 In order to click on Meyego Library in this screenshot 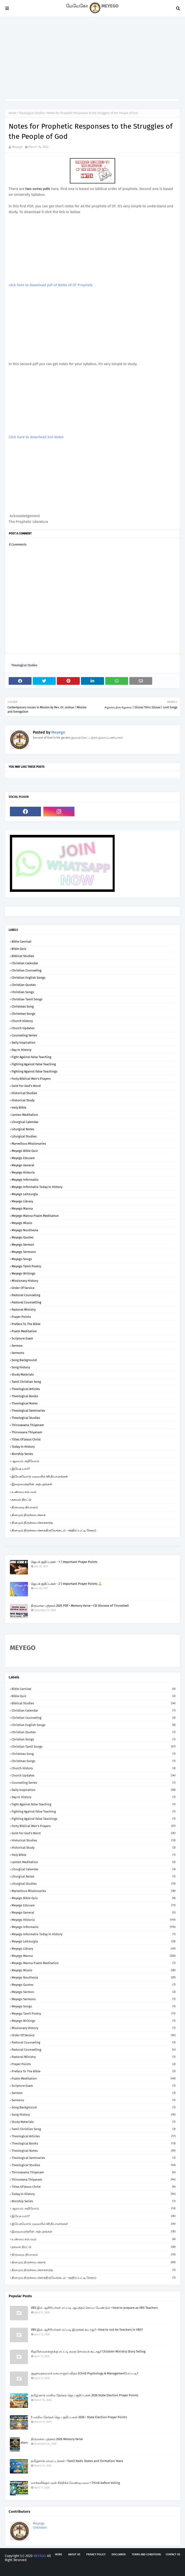, I will do `click(22, 1201)`.